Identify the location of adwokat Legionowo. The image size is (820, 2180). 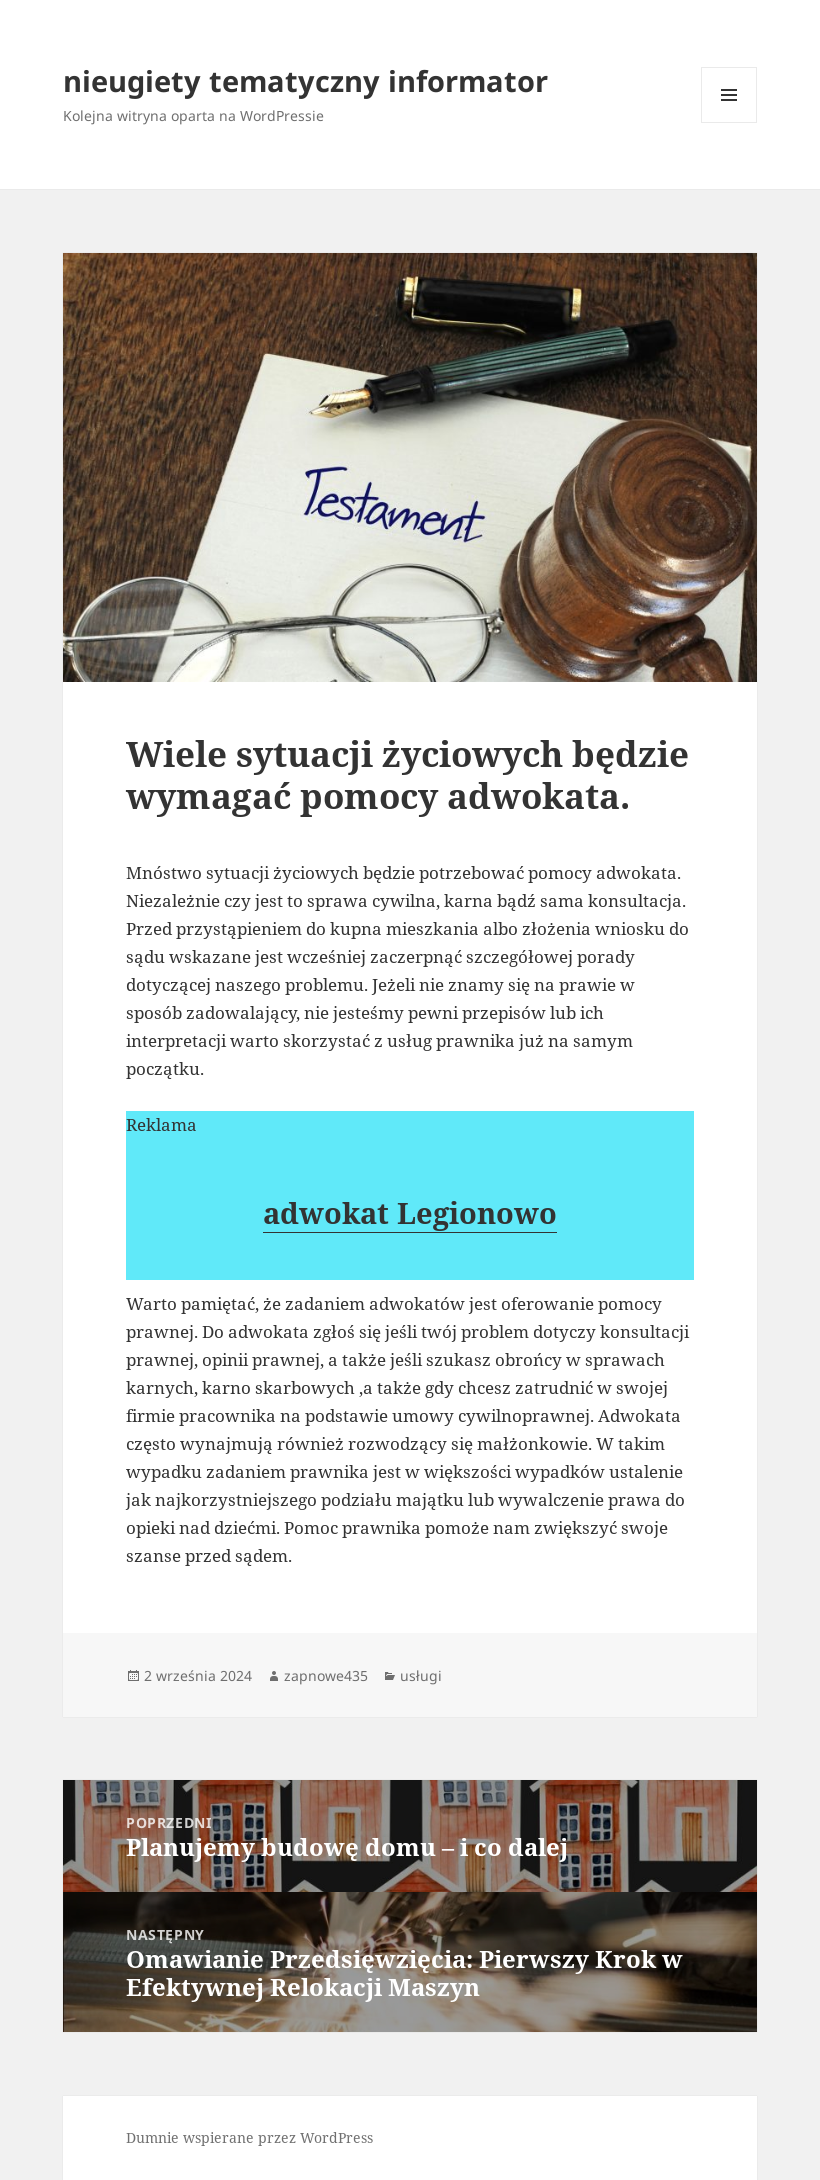
(410, 1212).